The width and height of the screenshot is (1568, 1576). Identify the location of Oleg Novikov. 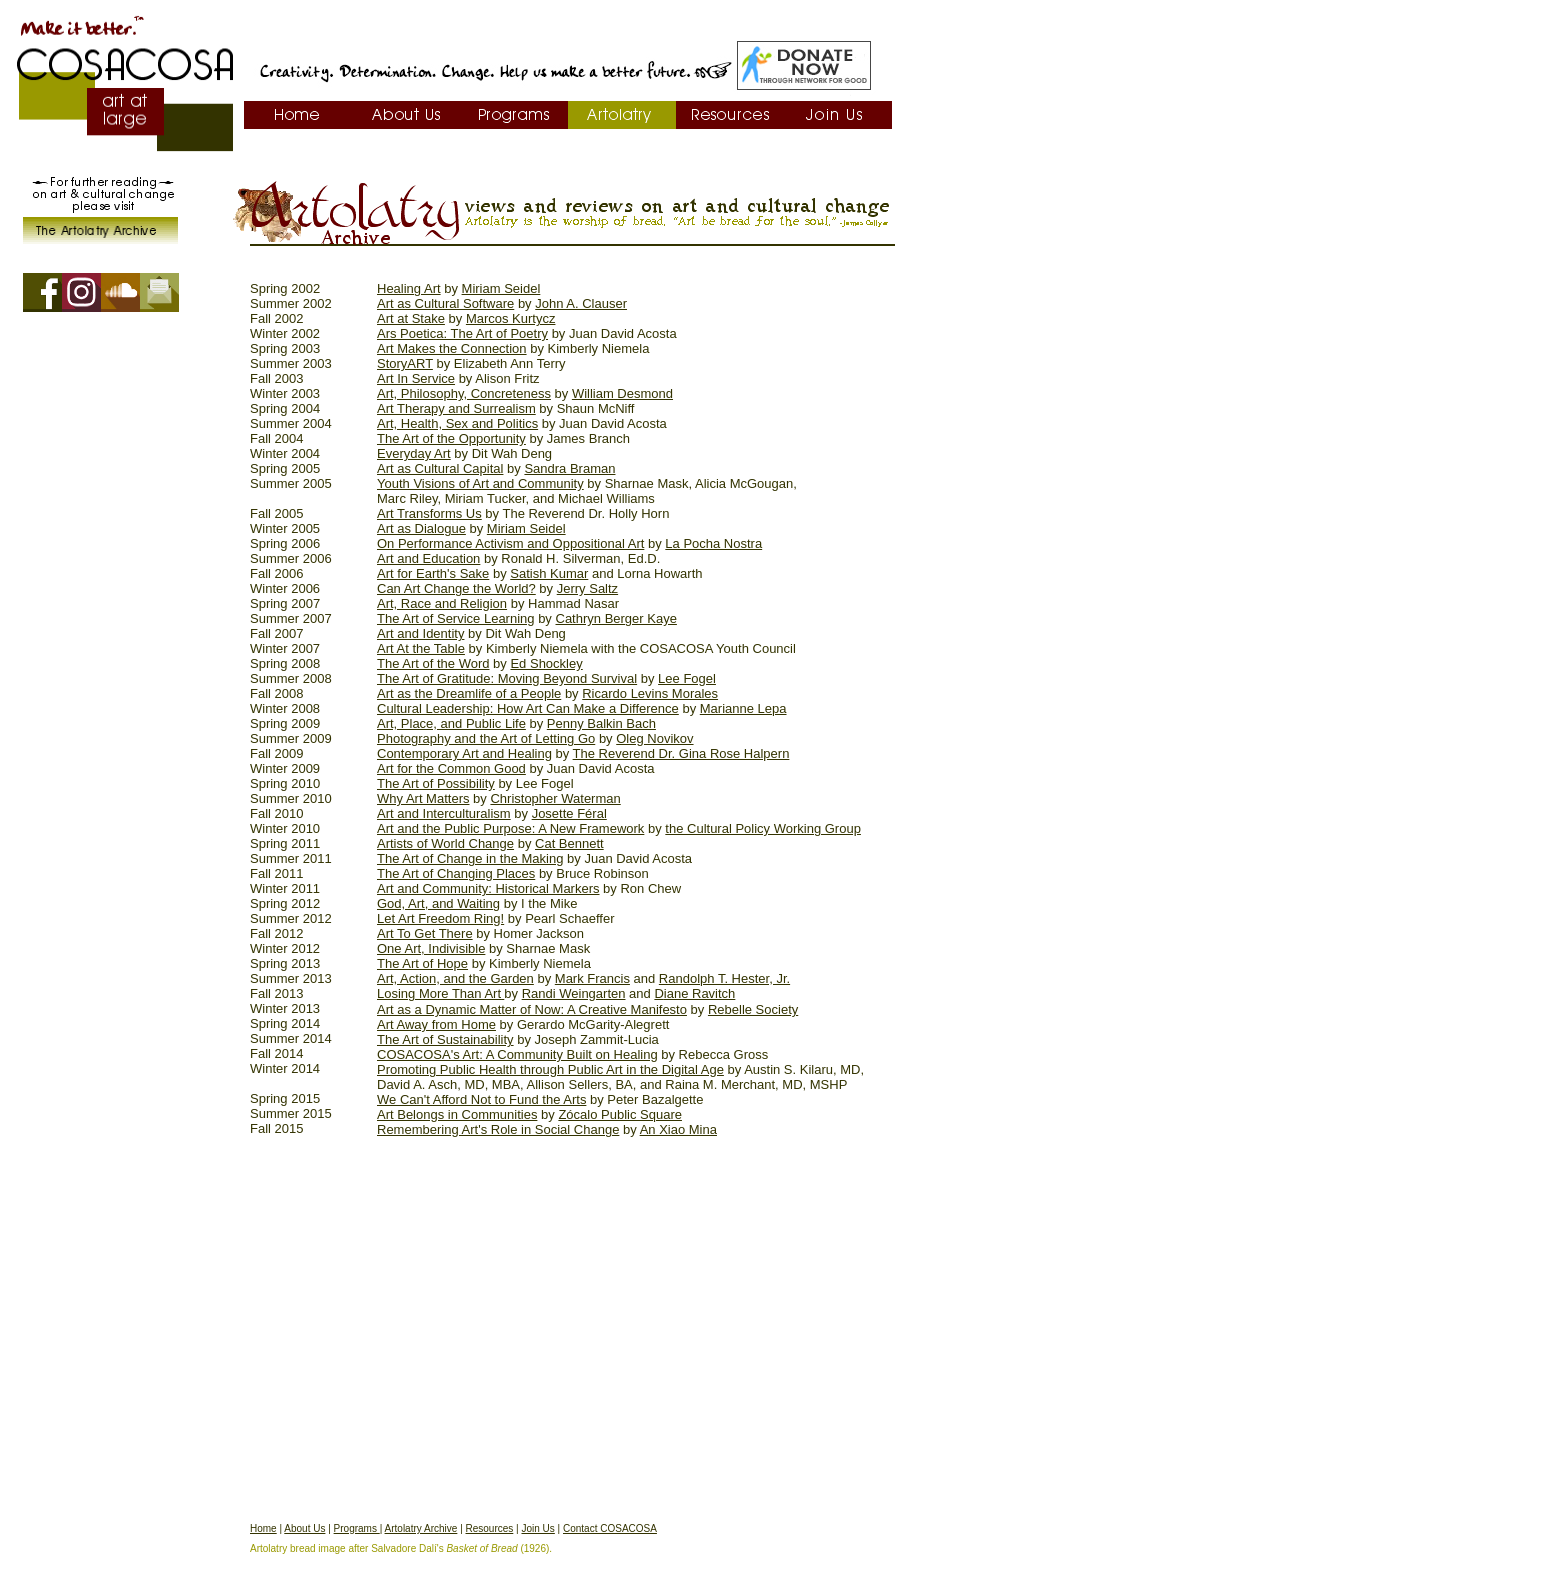
(654, 738).